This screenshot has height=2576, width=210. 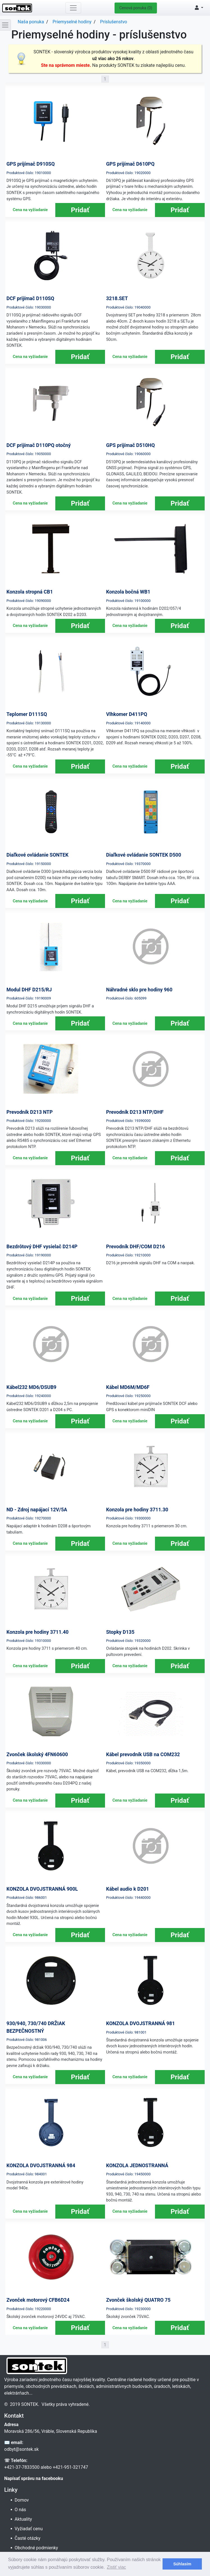 What do you see at coordinates (20, 2509) in the screenshot?
I see `O nás` at bounding box center [20, 2509].